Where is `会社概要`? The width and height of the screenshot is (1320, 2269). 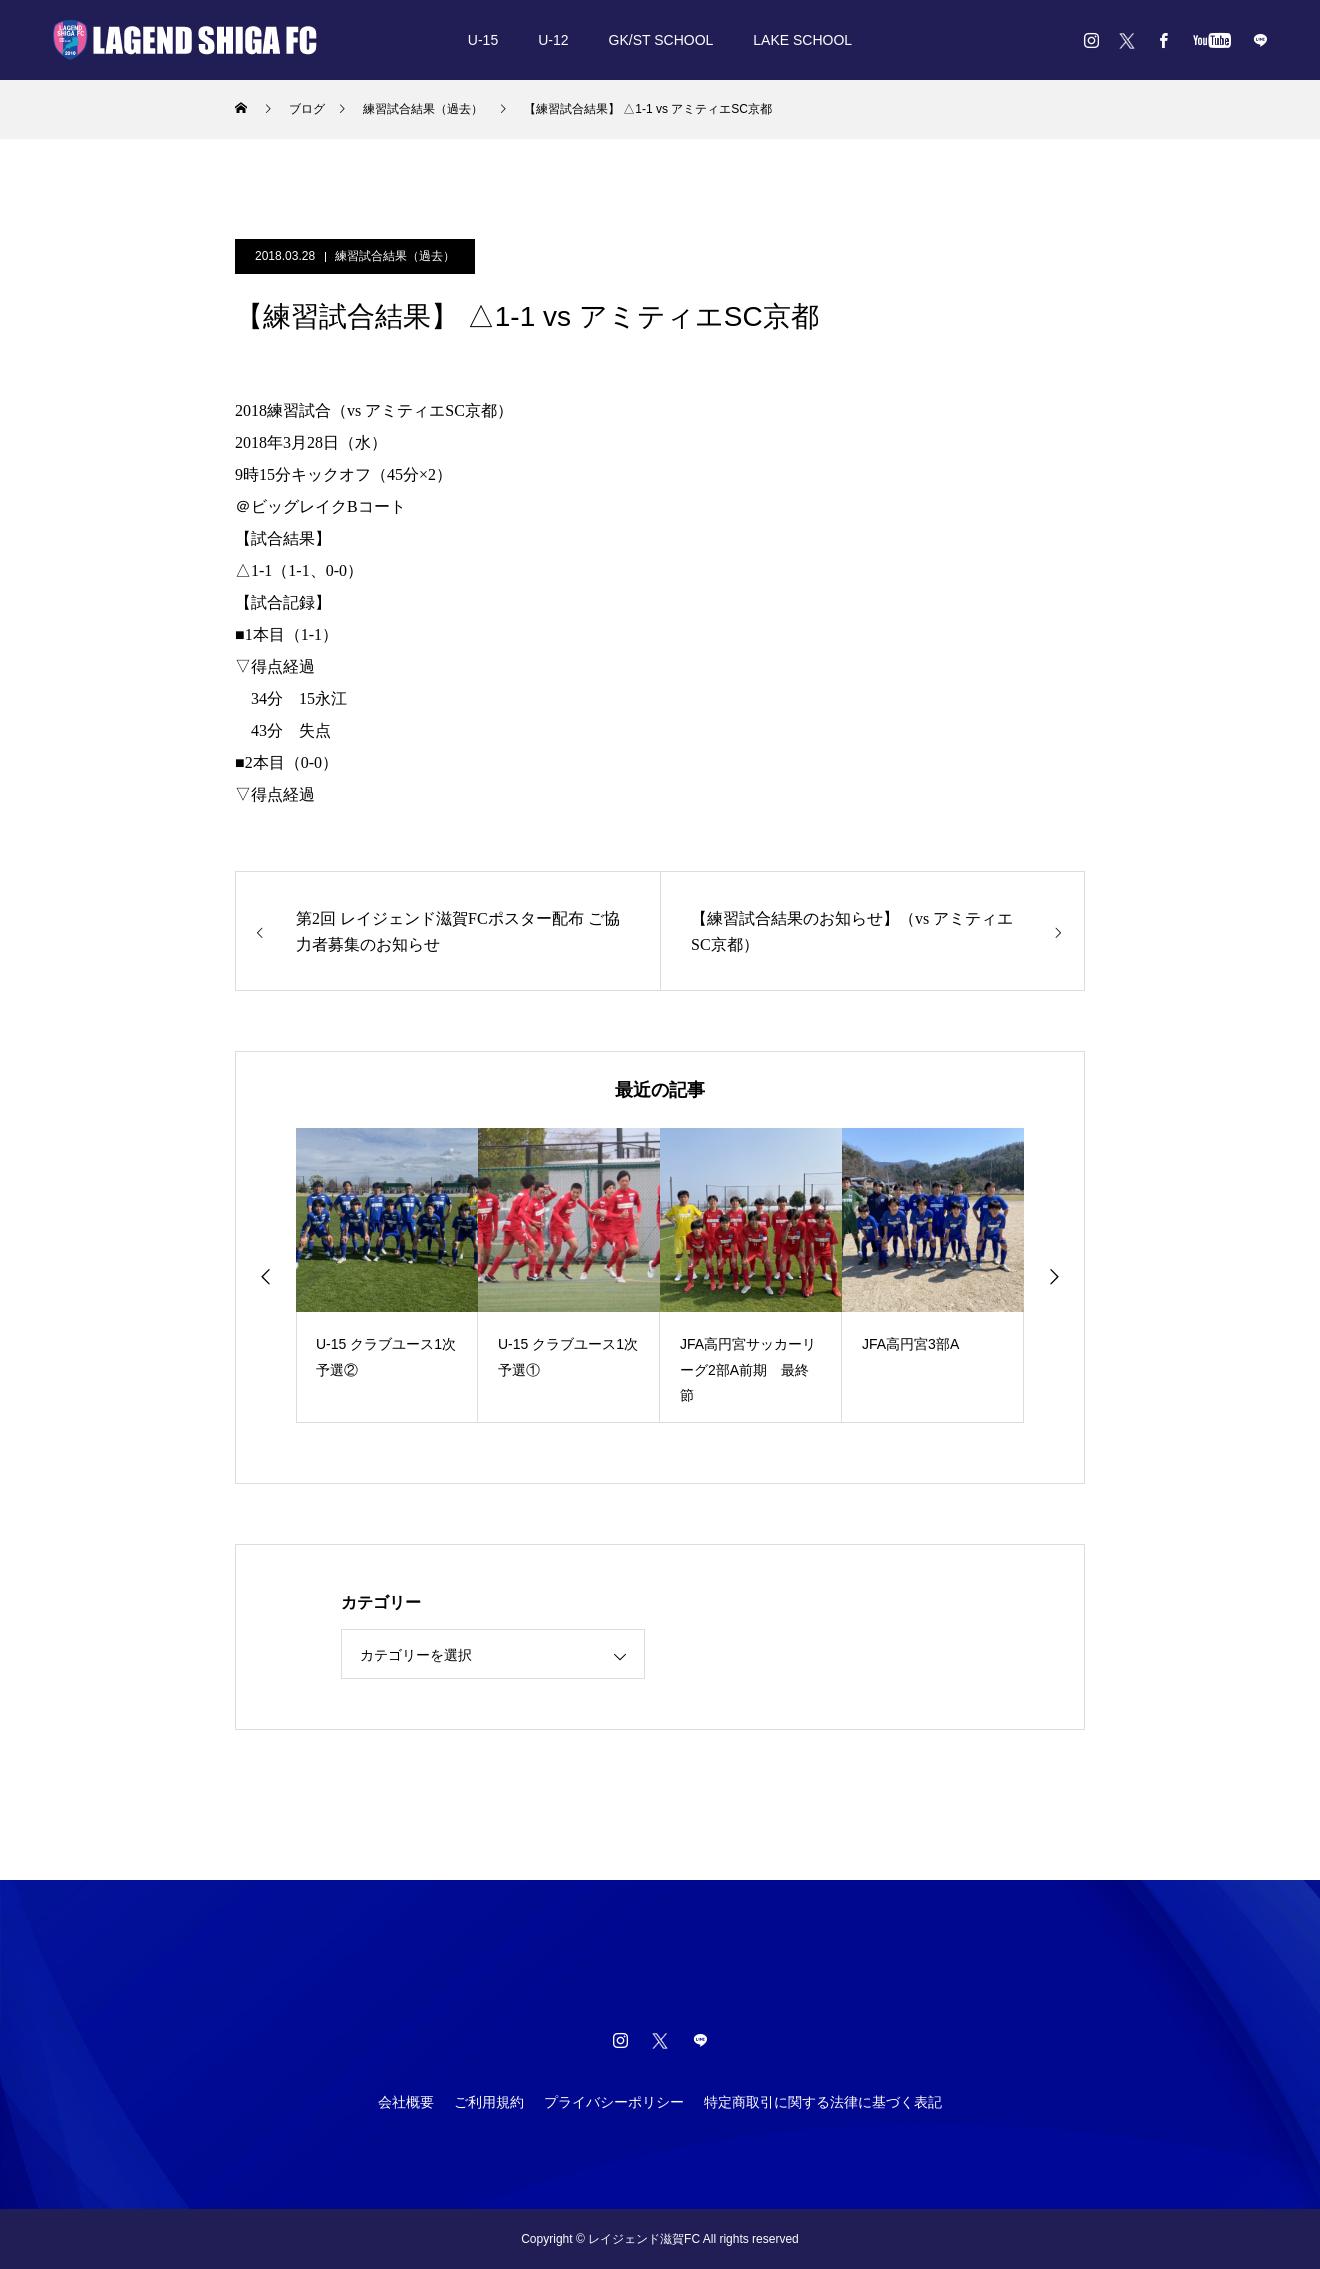
会社概要 is located at coordinates (406, 2102).